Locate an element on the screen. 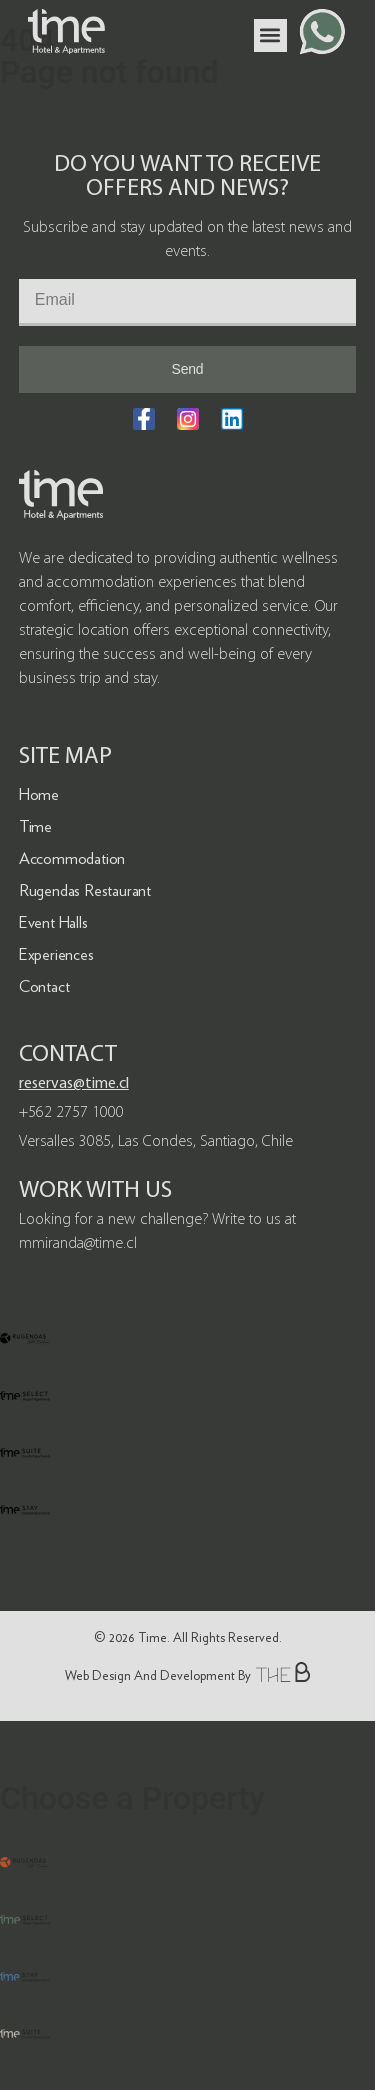  Rugendas Restaurant is located at coordinates (85, 890).